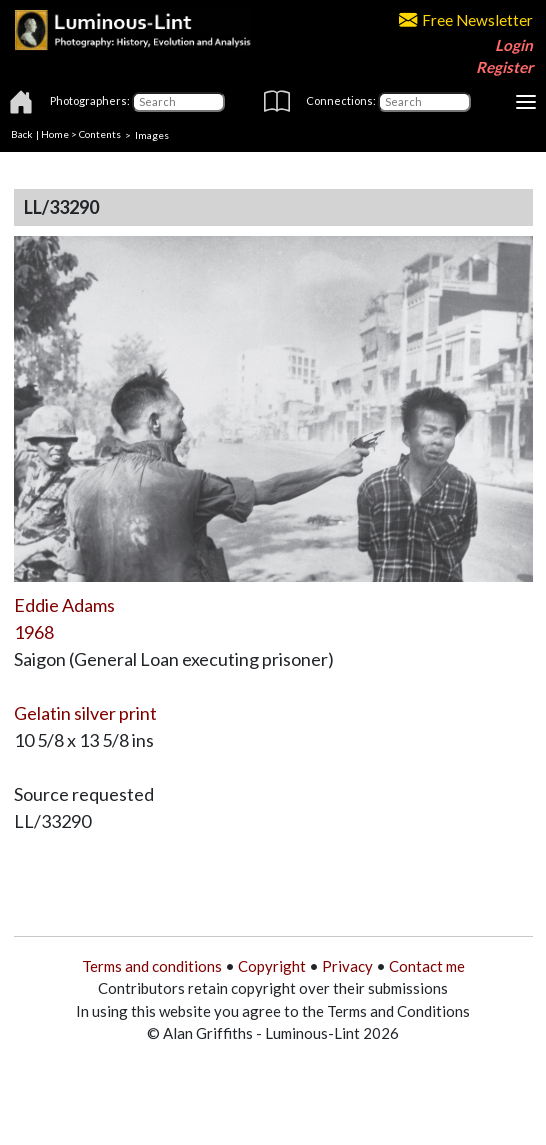  Describe the element at coordinates (424, 102) in the screenshot. I see `[Connections]` at that location.